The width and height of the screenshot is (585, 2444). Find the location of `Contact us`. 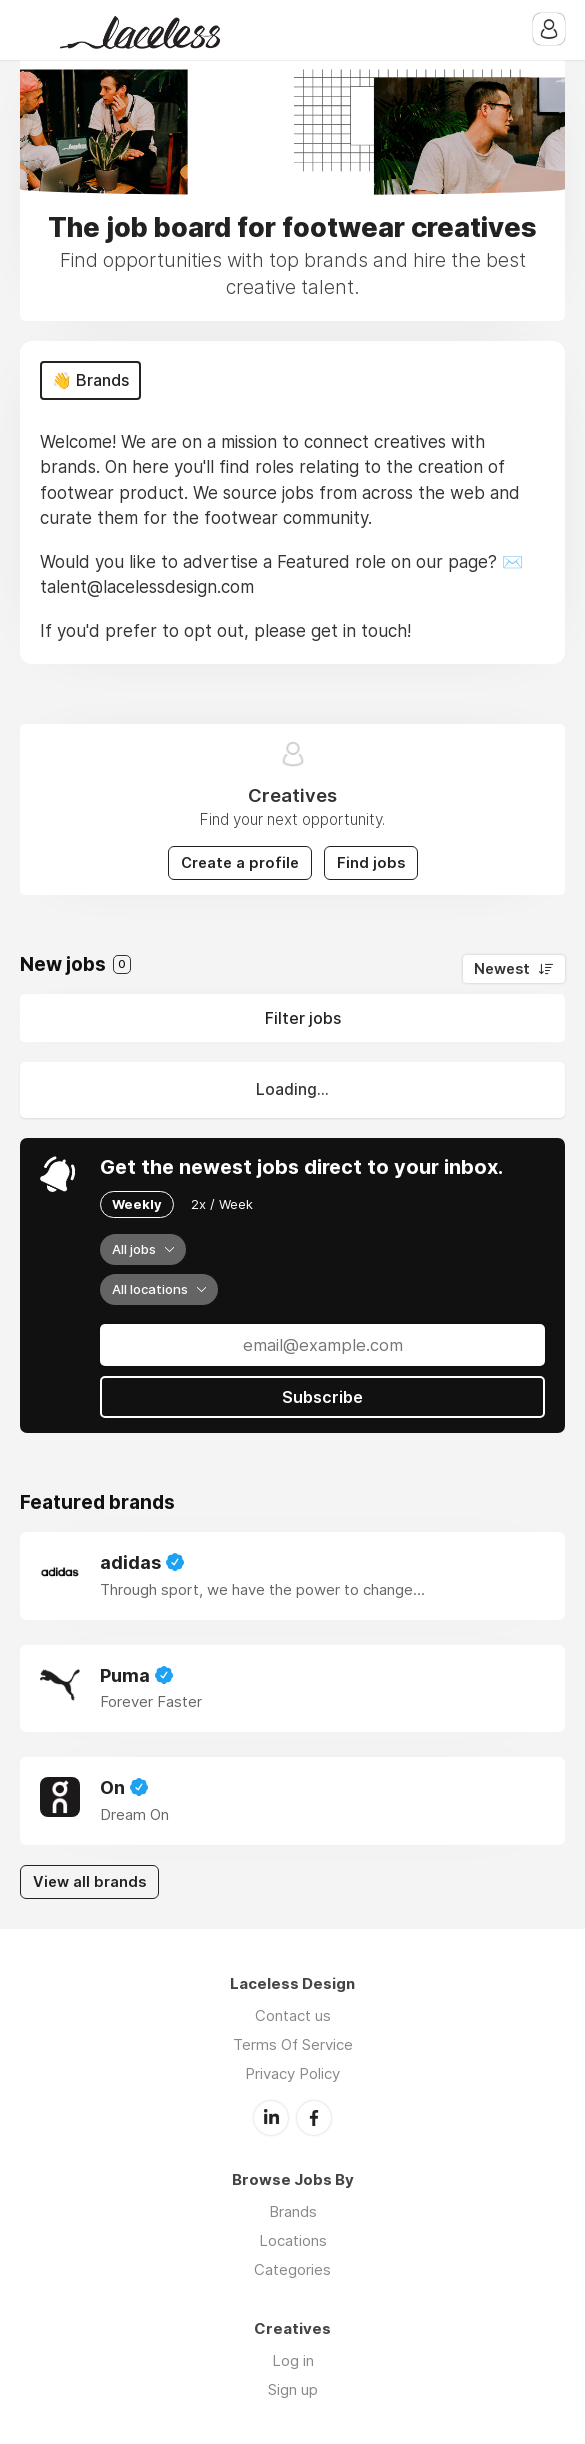

Contact us is located at coordinates (293, 2015).